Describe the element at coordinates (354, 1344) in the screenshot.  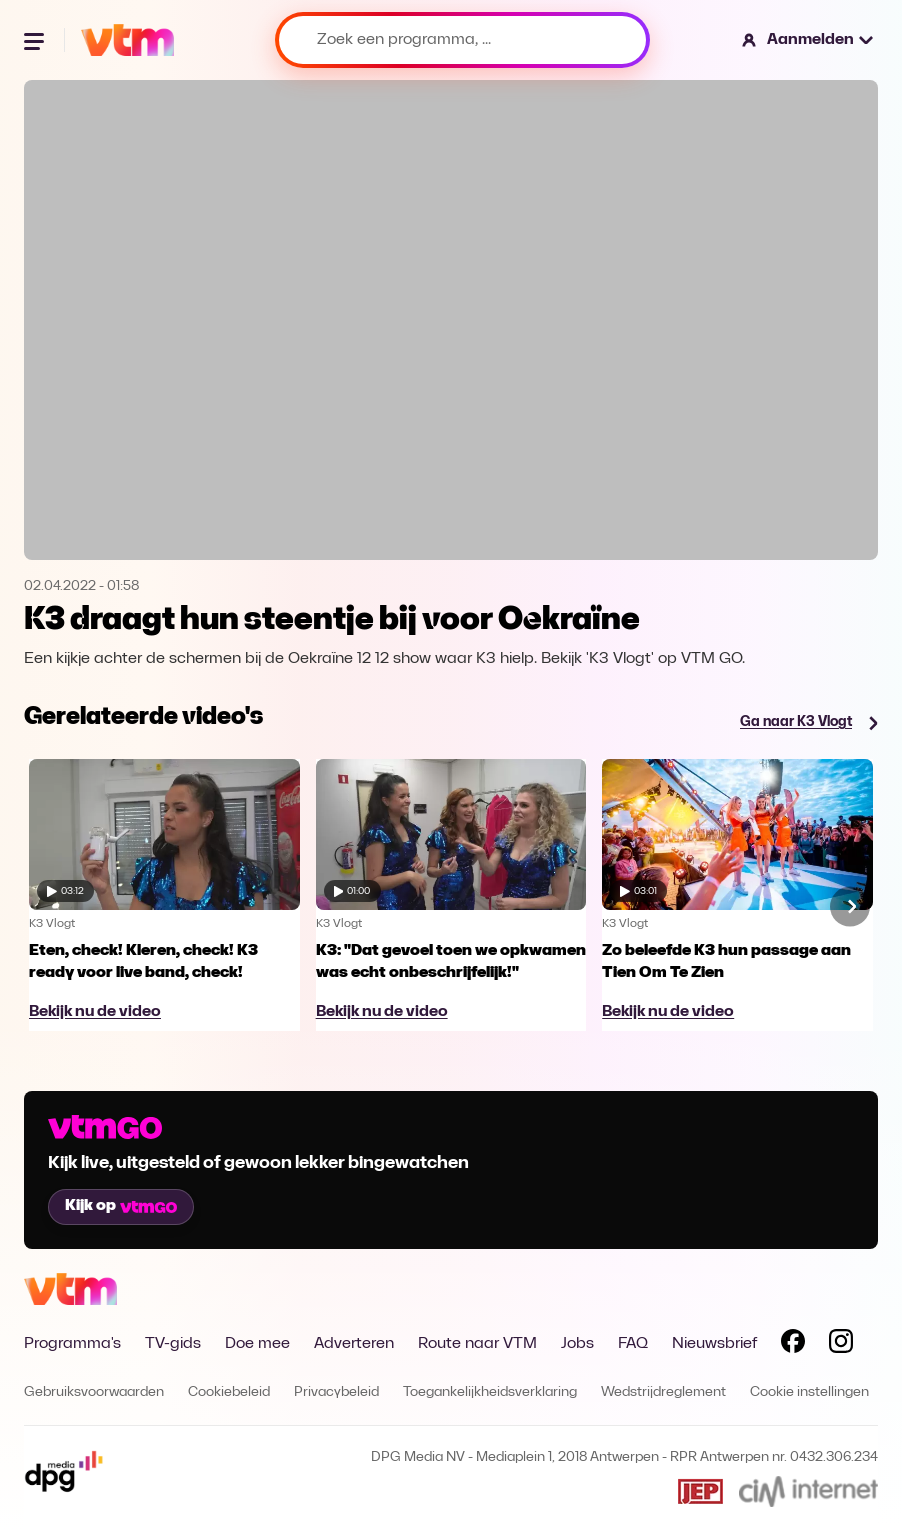
I see `Adverteren` at that location.